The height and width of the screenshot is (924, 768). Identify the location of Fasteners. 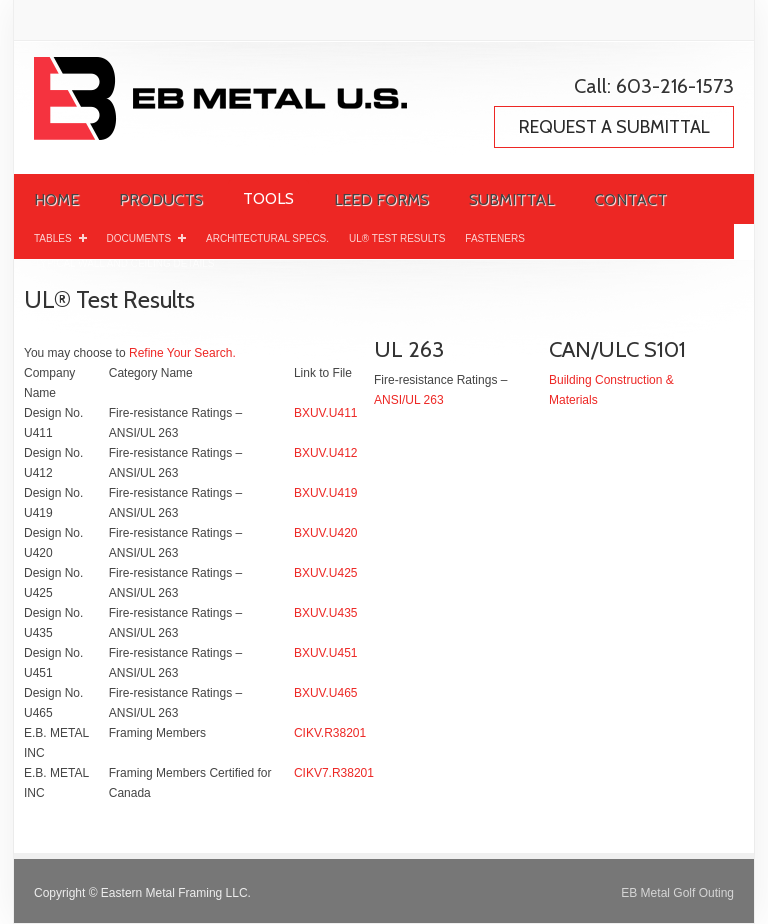
(494, 238).